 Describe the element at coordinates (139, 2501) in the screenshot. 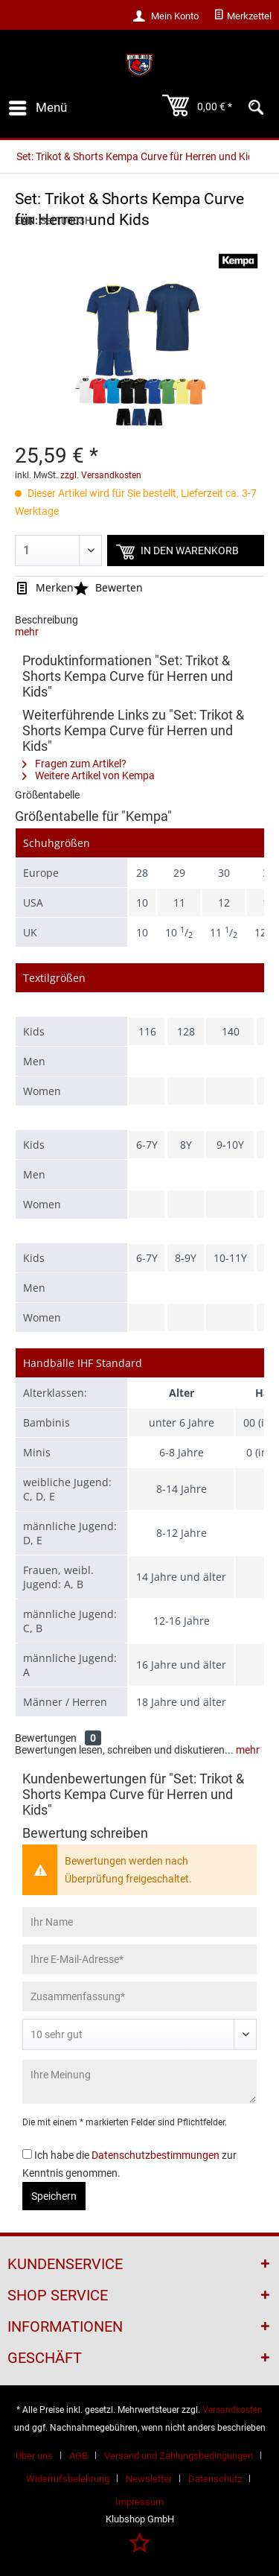

I see `Impressum` at that location.